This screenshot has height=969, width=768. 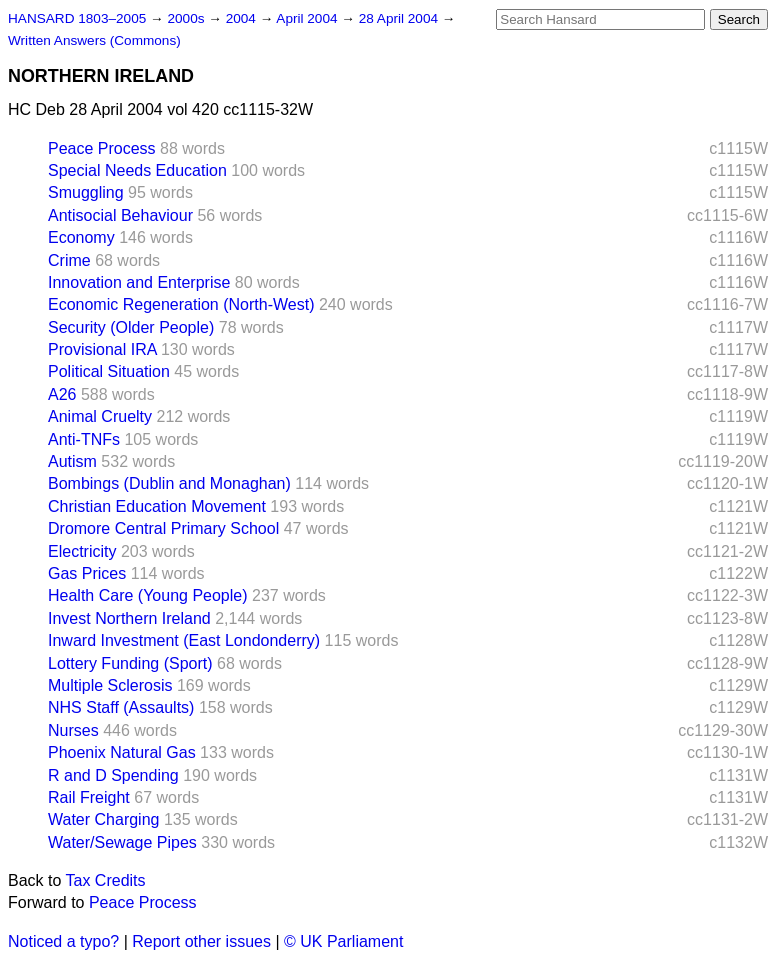 What do you see at coordinates (343, 941) in the screenshot?
I see `© UK Parliament` at bounding box center [343, 941].